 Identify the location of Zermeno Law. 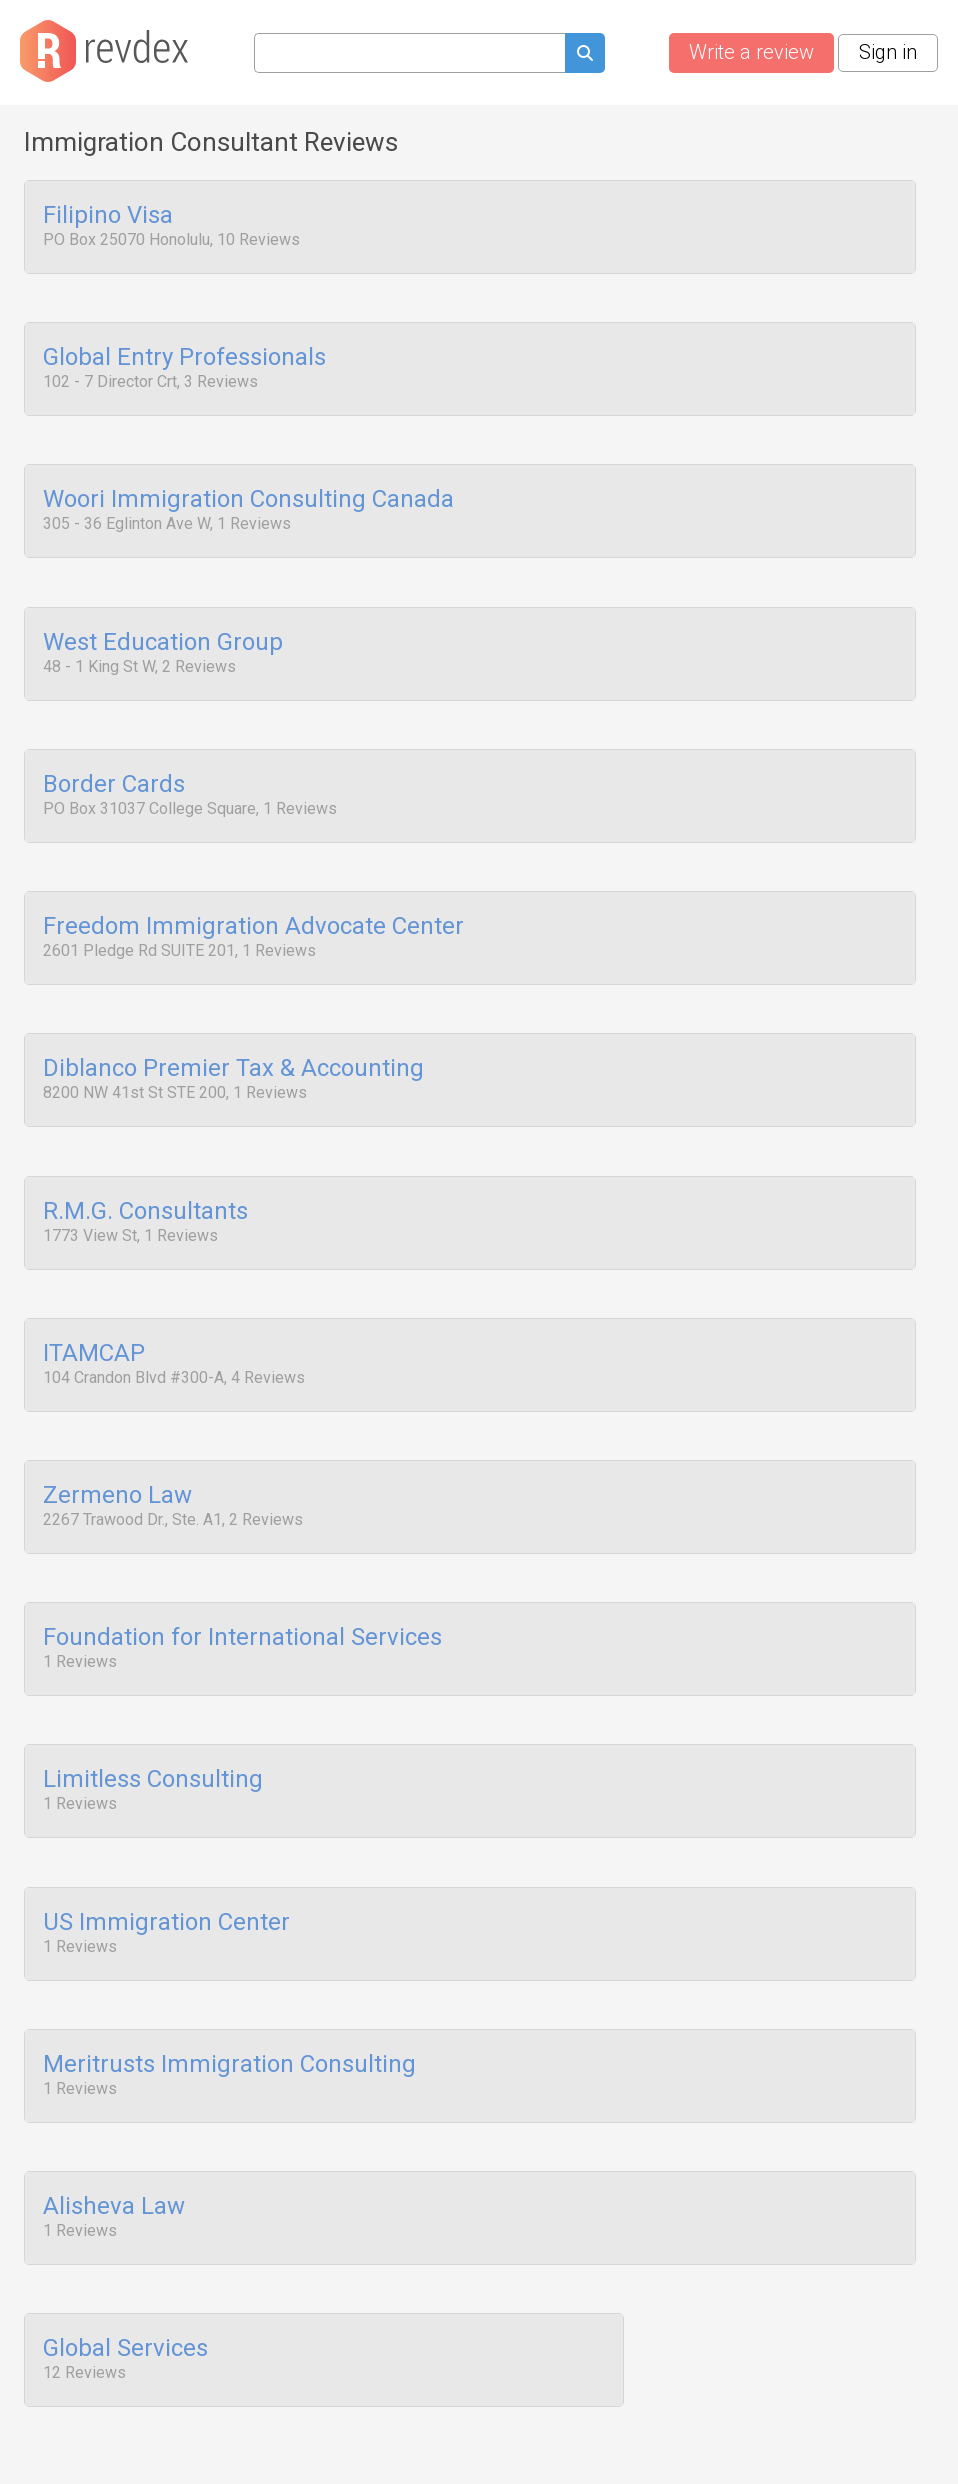
(117, 1438).